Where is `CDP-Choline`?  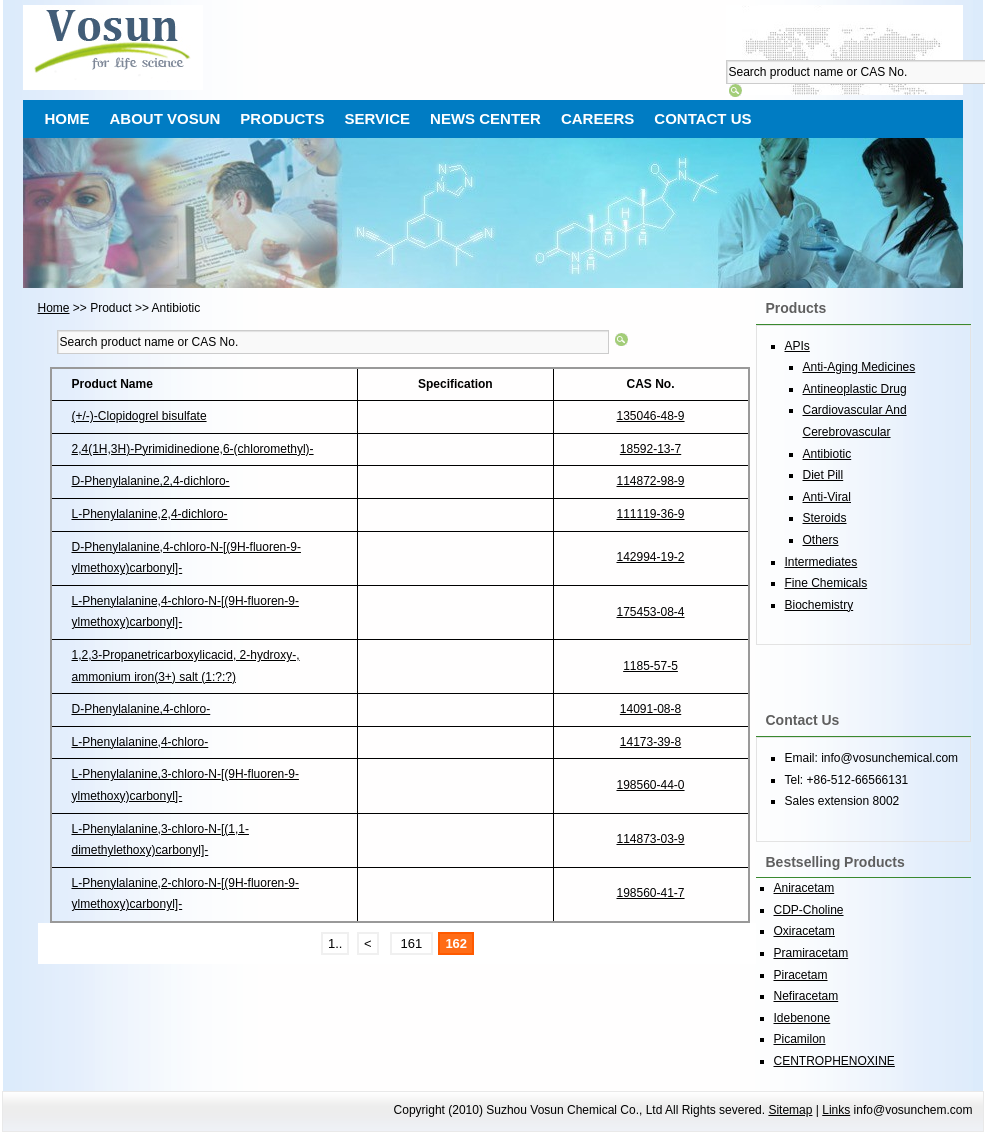 CDP-Choline is located at coordinates (809, 910).